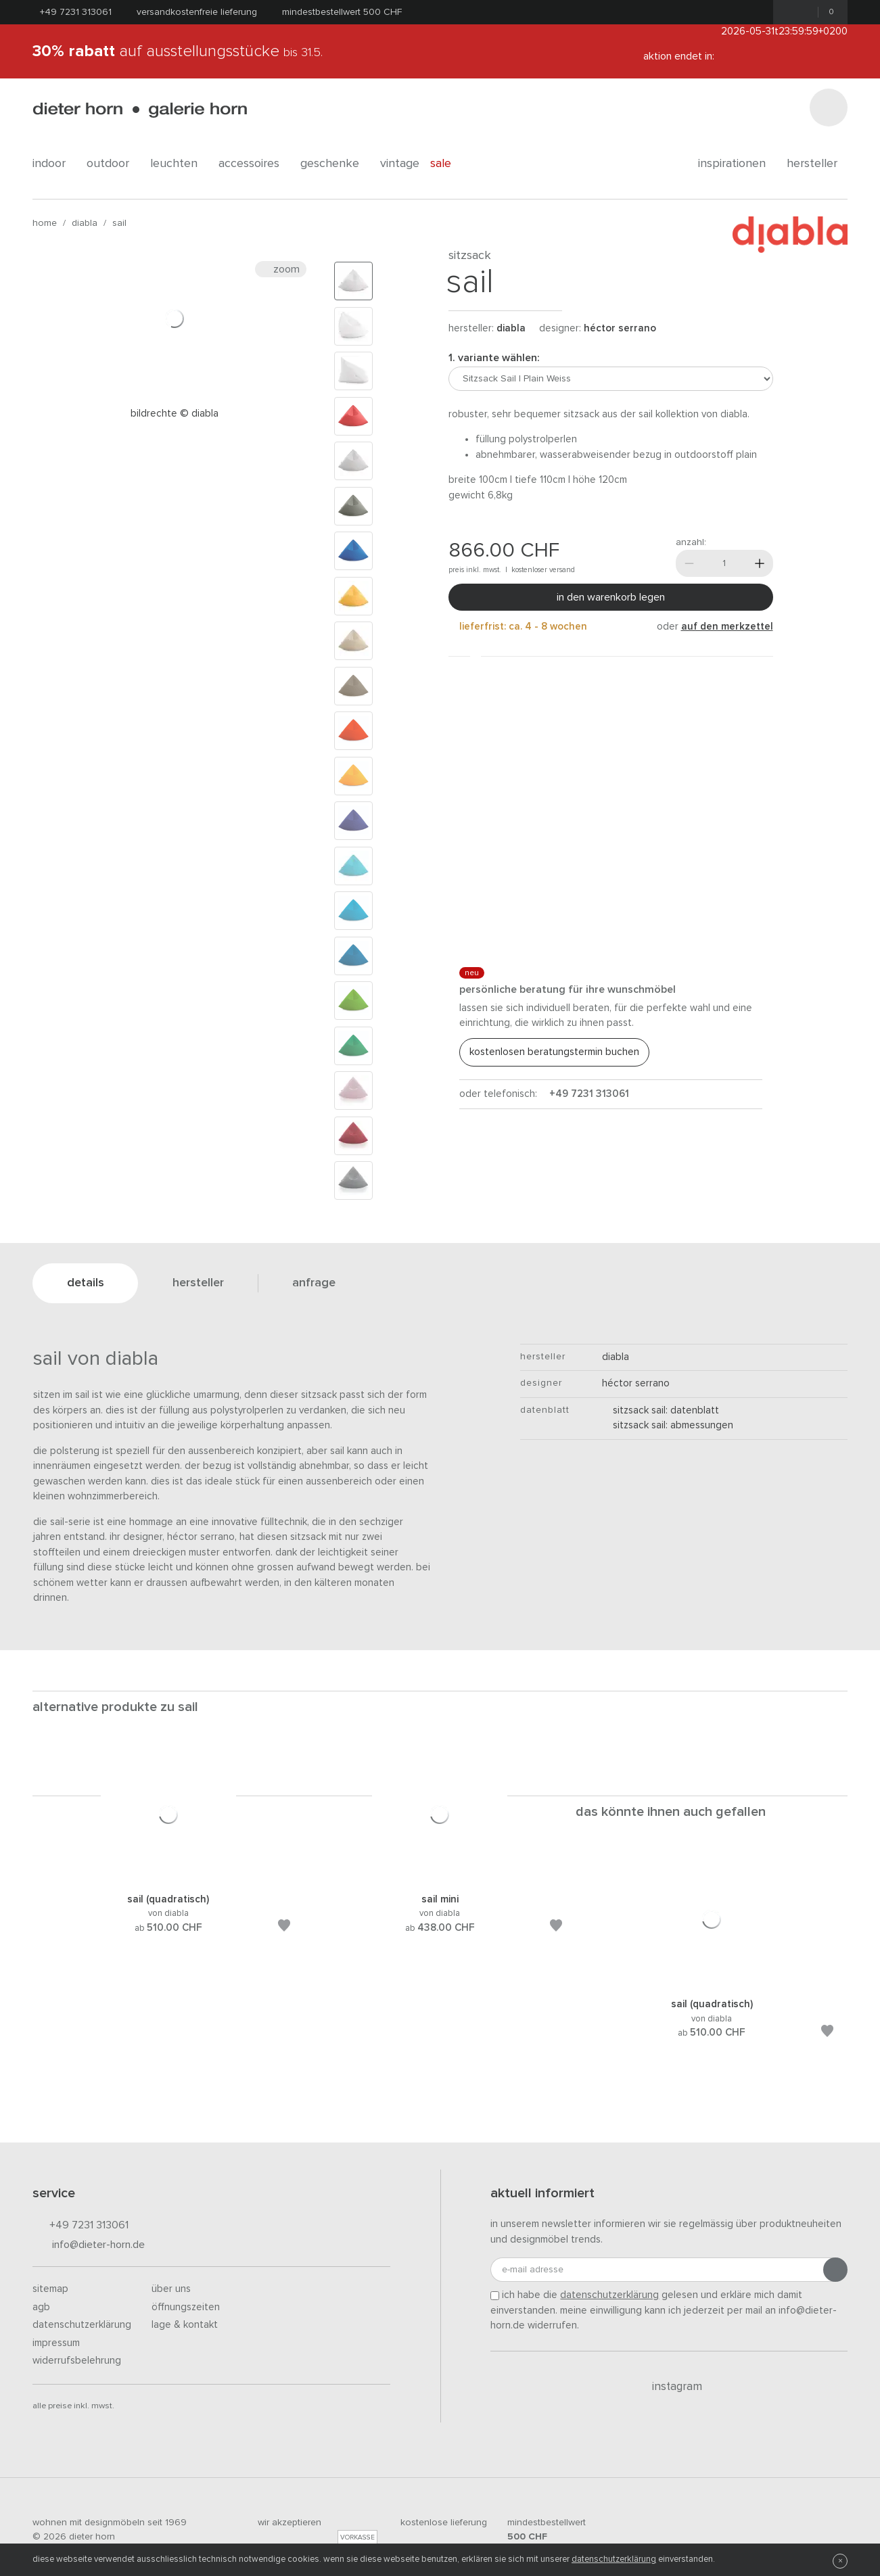  Describe the element at coordinates (254, 164) in the screenshot. I see `accessoires` at that location.